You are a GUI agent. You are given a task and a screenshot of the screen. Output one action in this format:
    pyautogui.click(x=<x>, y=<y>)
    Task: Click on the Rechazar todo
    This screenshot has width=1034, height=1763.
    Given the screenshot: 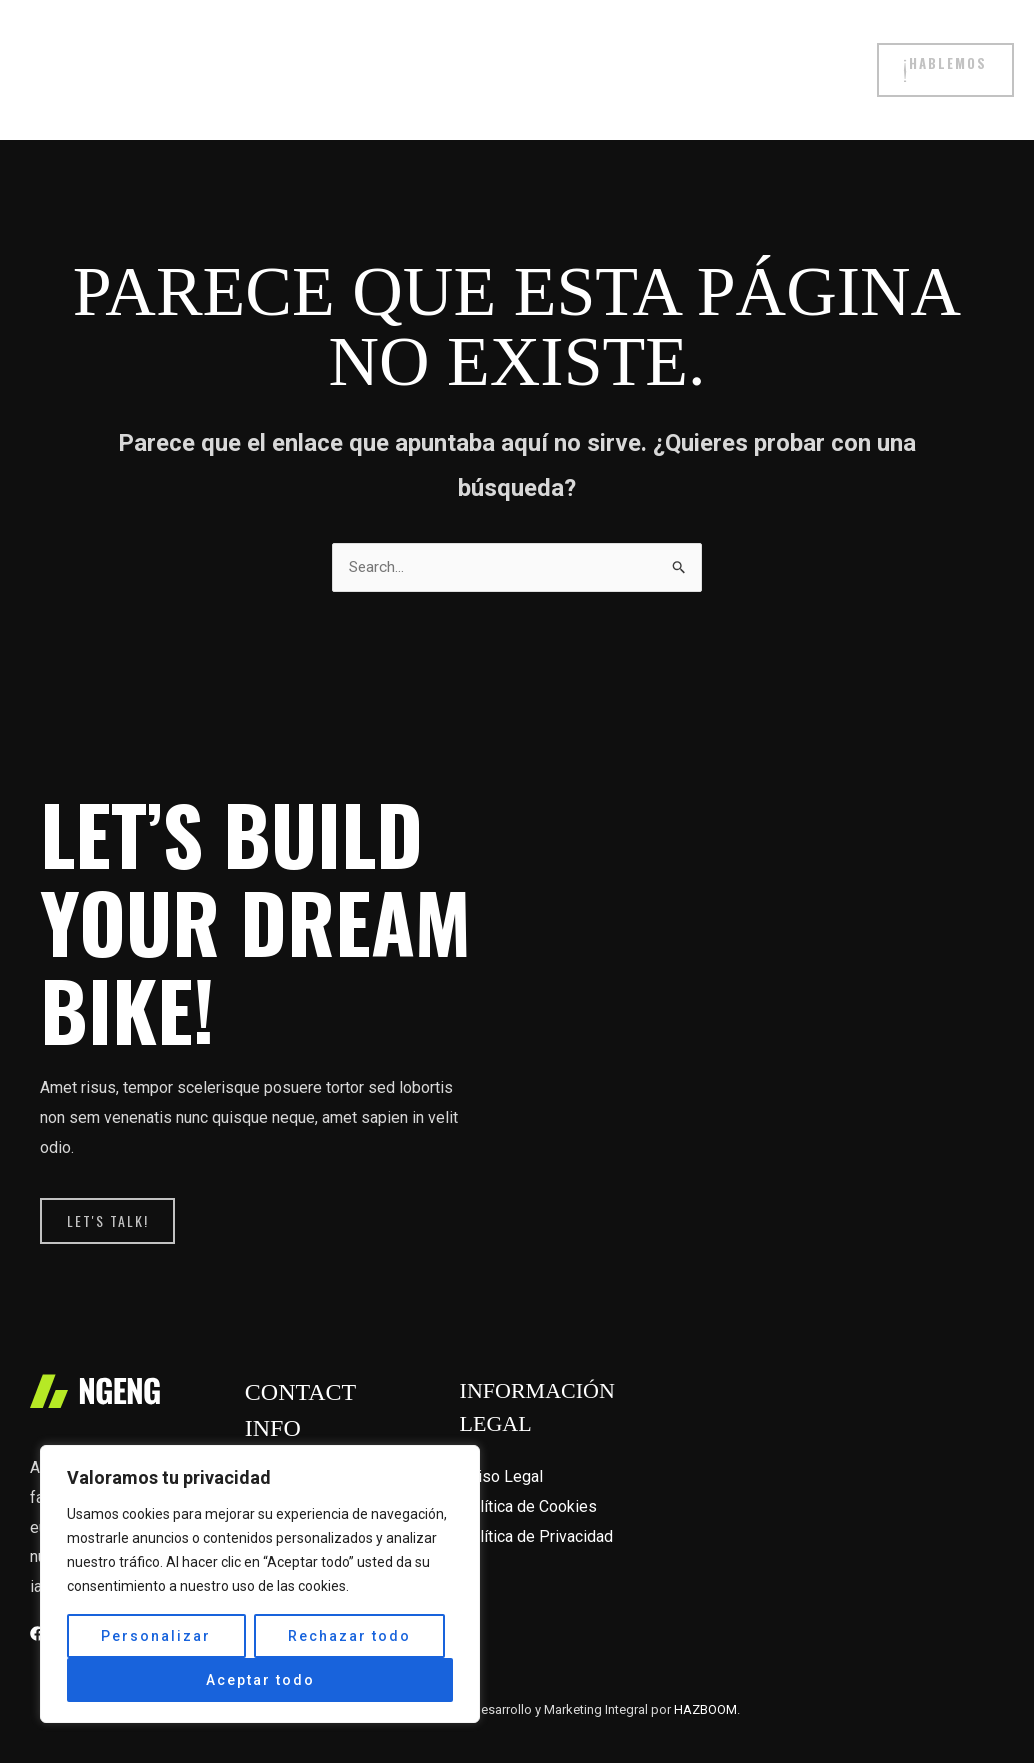 What is the action you would take?
    pyautogui.click(x=349, y=1636)
    